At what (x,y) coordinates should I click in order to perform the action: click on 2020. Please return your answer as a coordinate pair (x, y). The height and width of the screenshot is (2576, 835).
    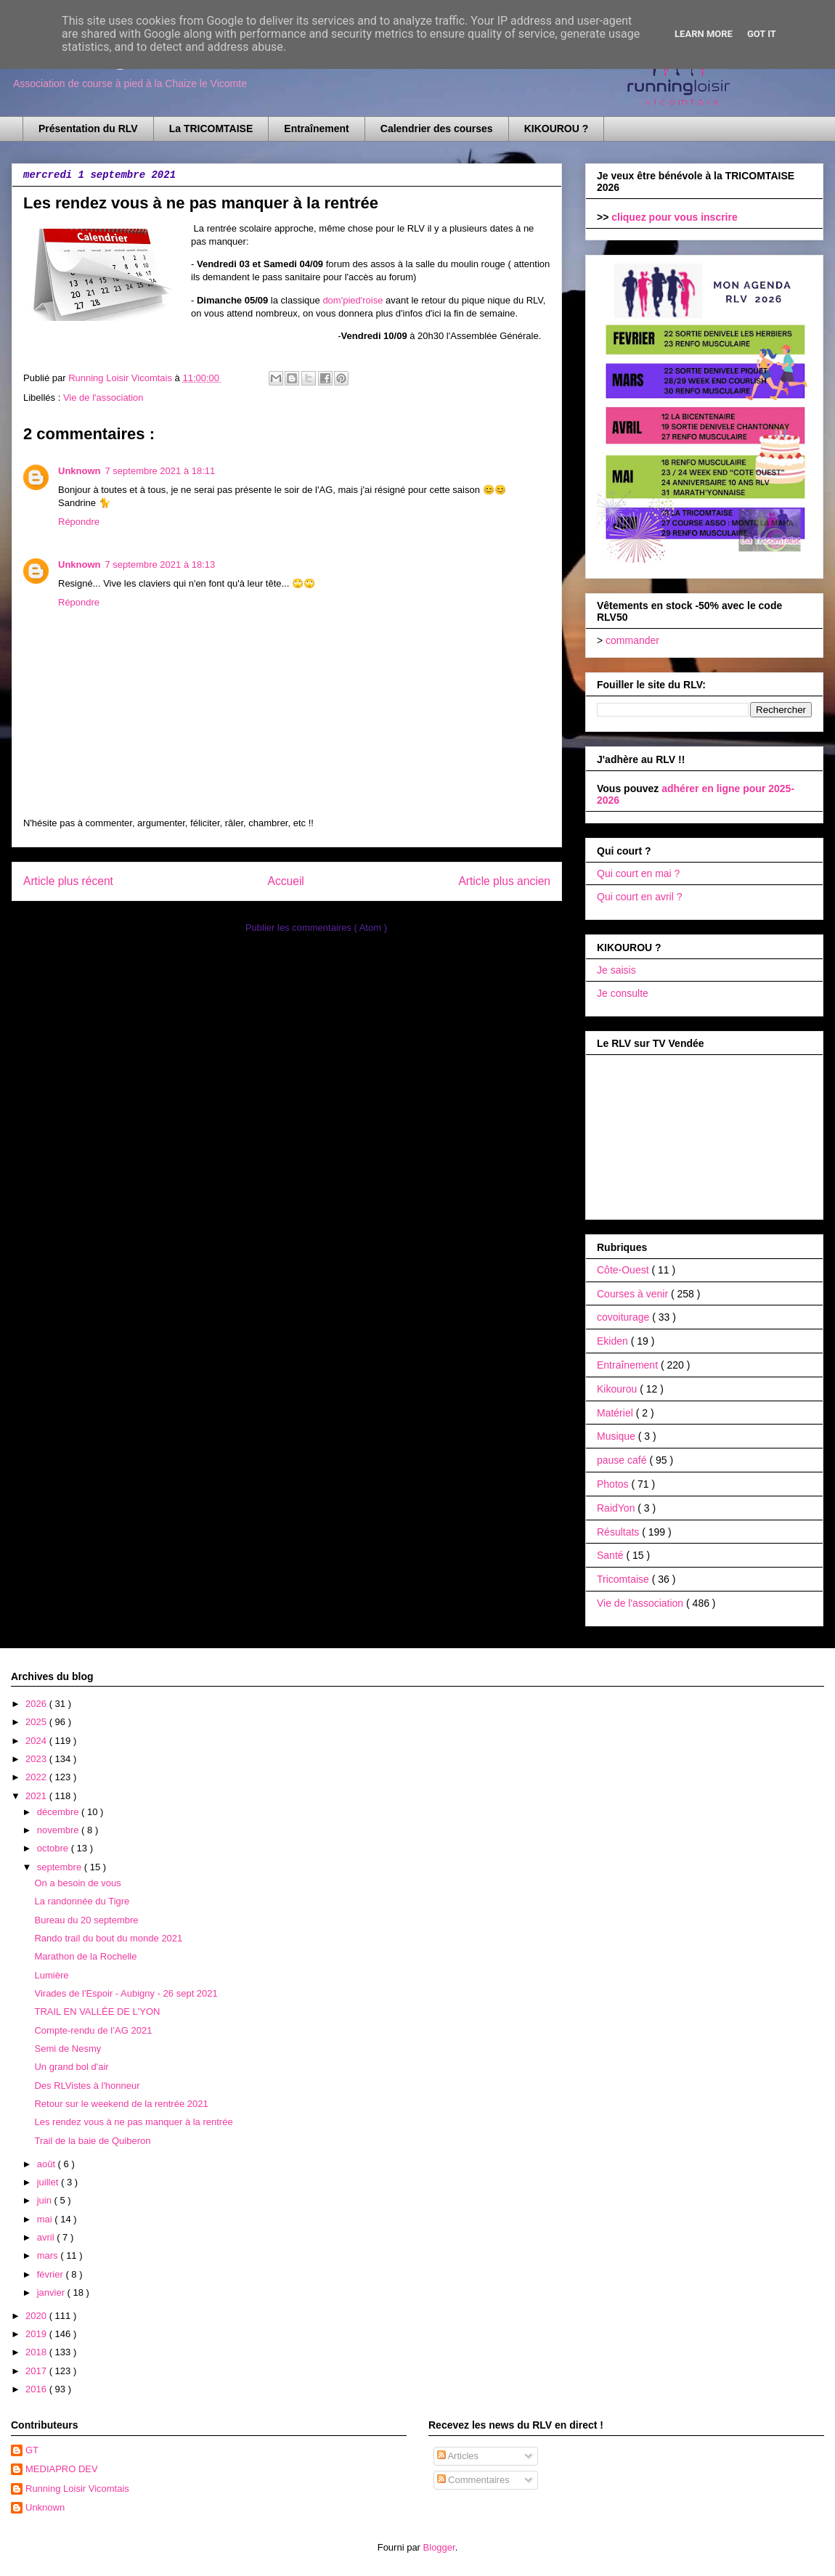
    Looking at the image, I should click on (37, 2315).